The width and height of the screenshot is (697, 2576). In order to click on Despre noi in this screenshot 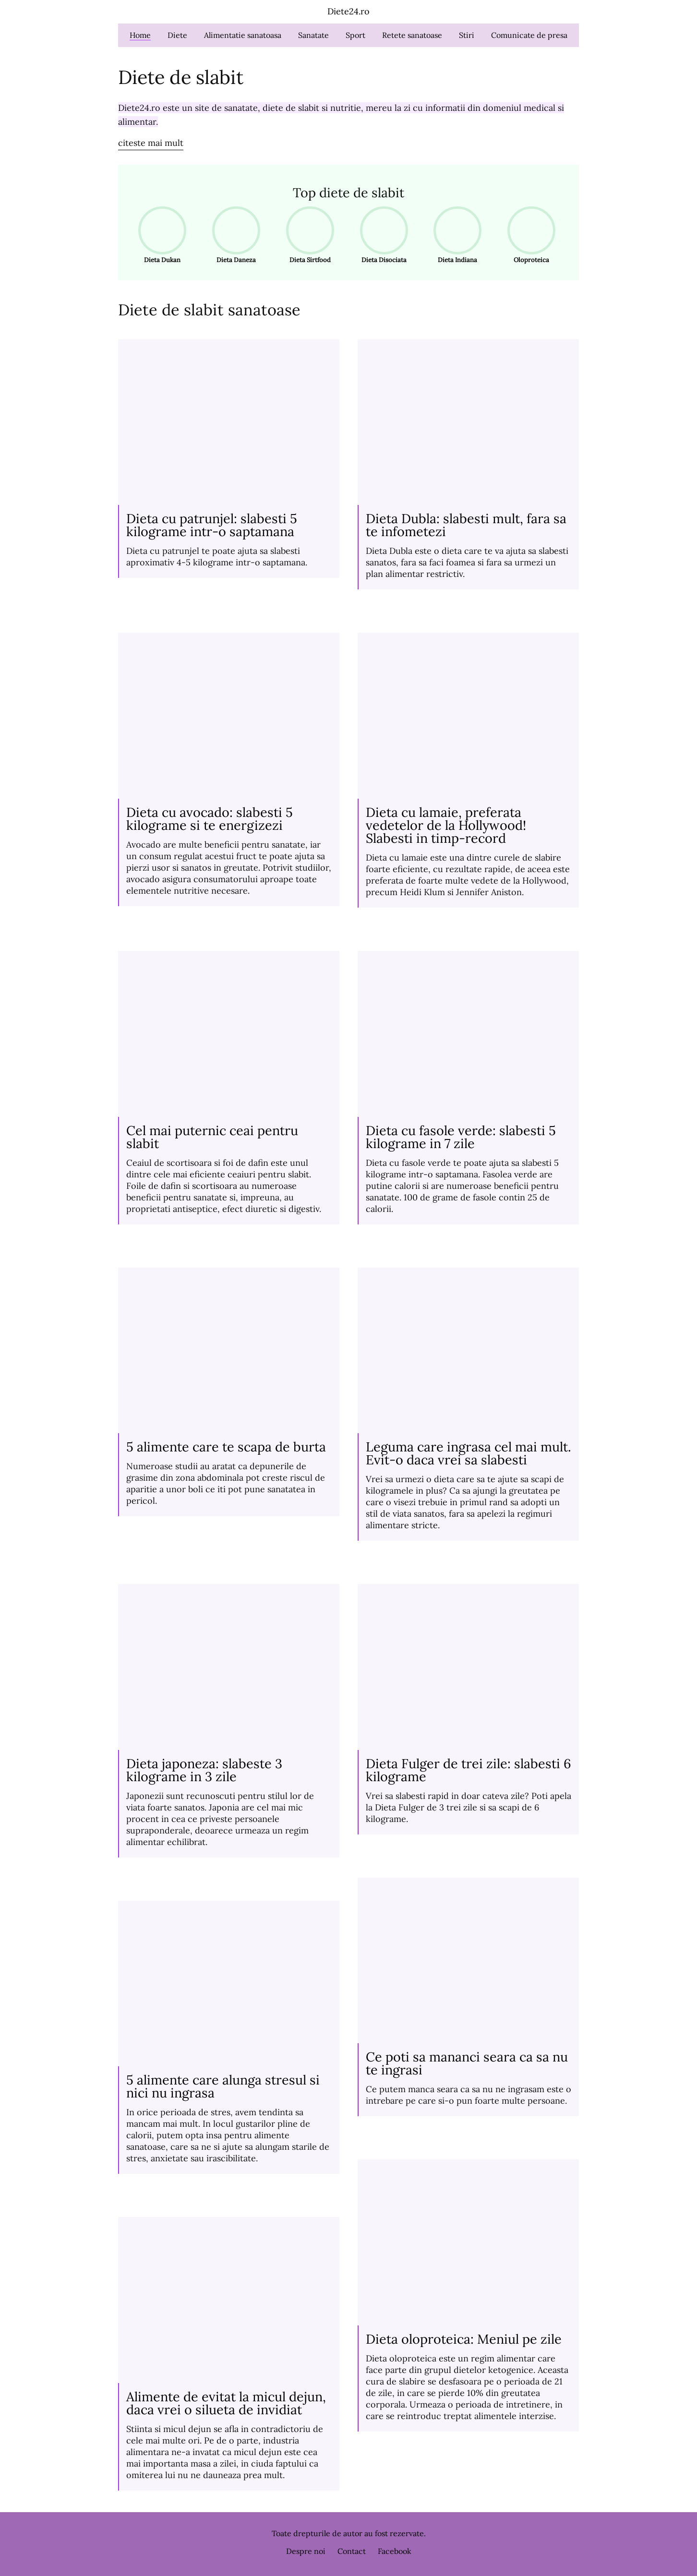, I will do `click(305, 2551)`.